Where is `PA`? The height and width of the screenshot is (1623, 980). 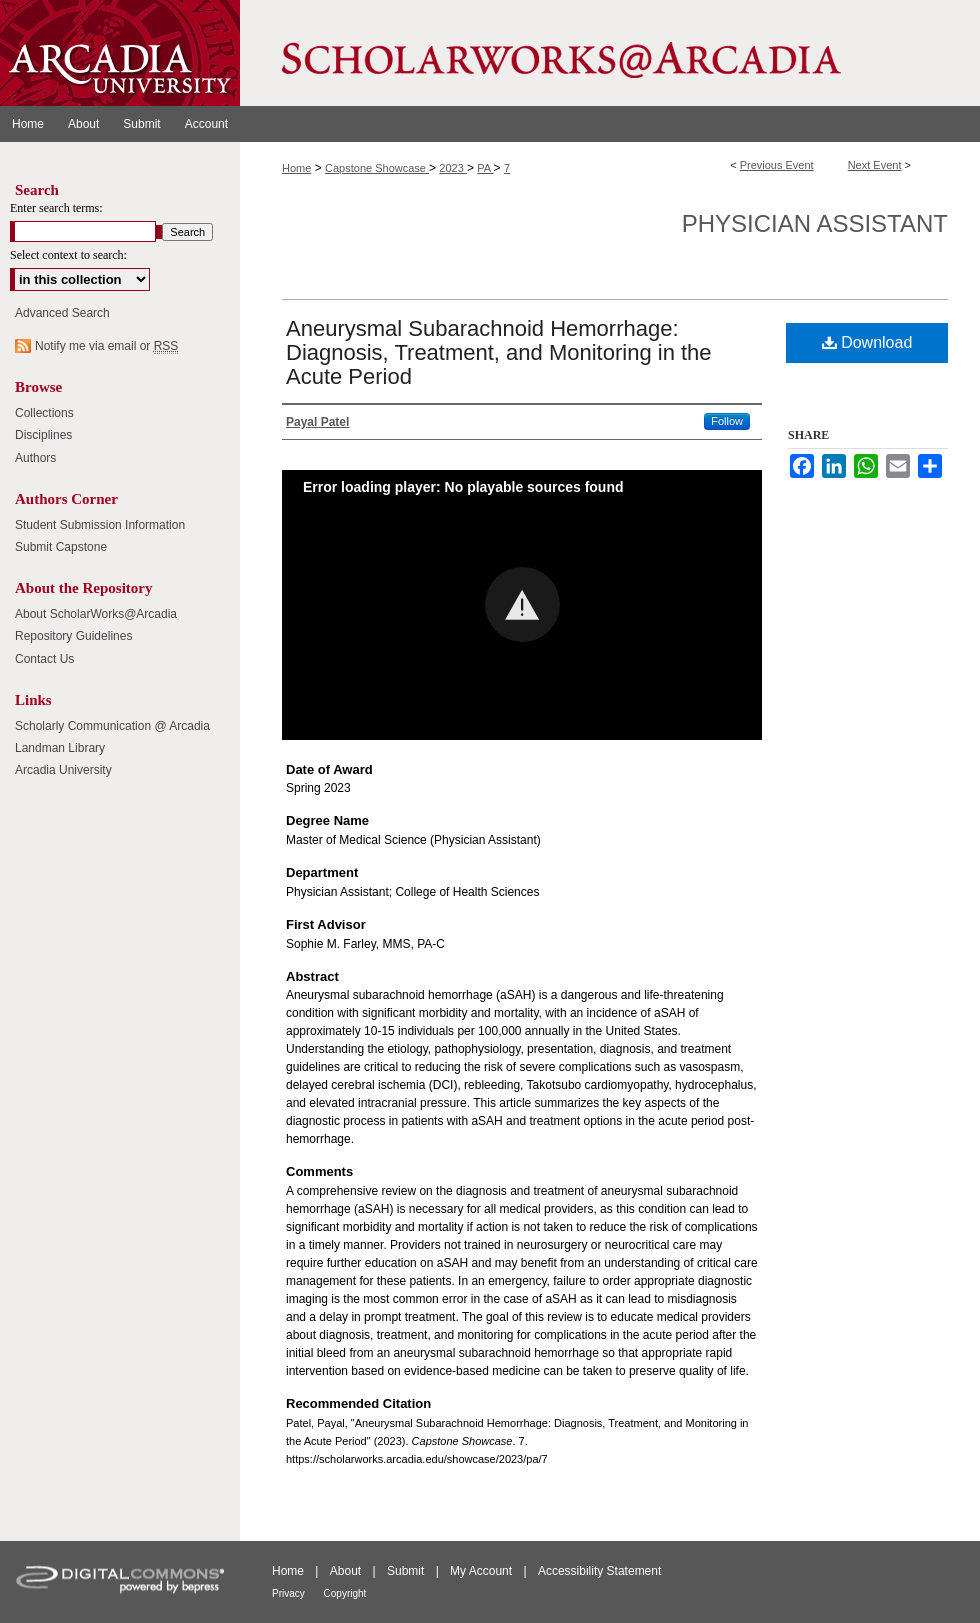 PA is located at coordinates (485, 168).